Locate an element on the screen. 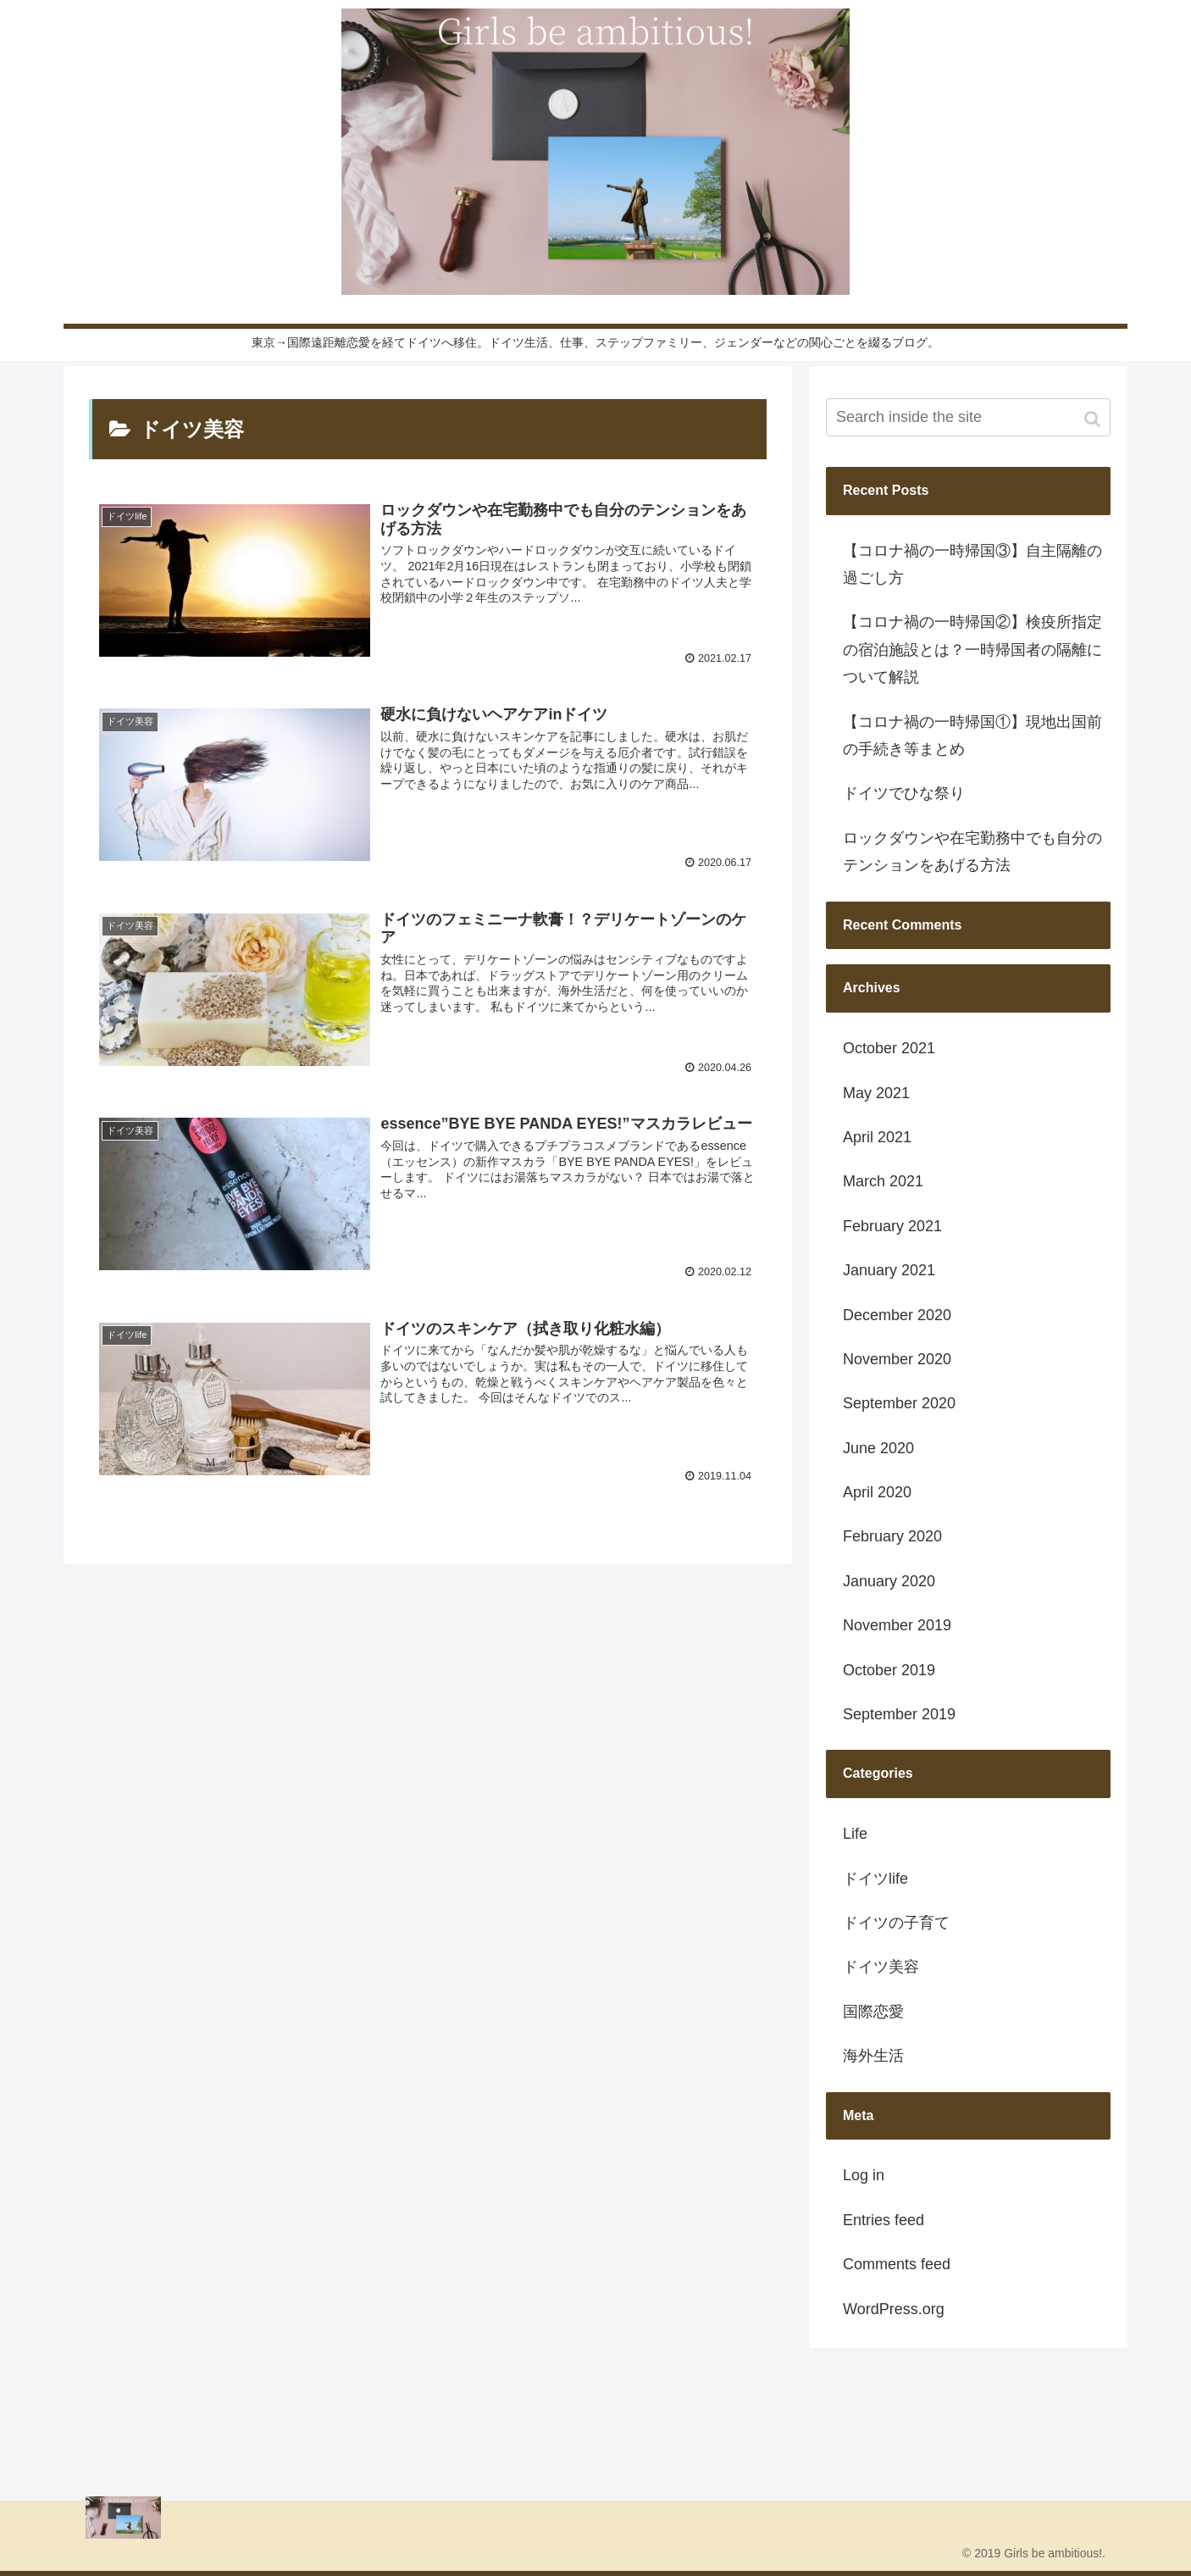 This screenshot has height=2576, width=1191. January 2020 is located at coordinates (889, 1581).